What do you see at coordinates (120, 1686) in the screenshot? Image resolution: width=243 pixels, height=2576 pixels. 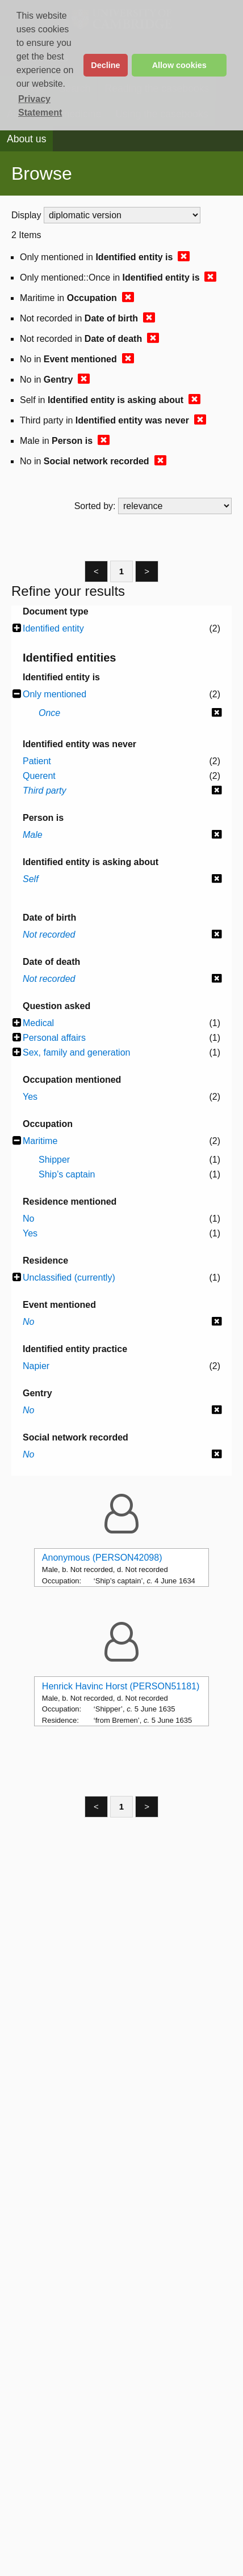 I see `Henrick Havinc Horst (PERSON51181)` at bounding box center [120, 1686].